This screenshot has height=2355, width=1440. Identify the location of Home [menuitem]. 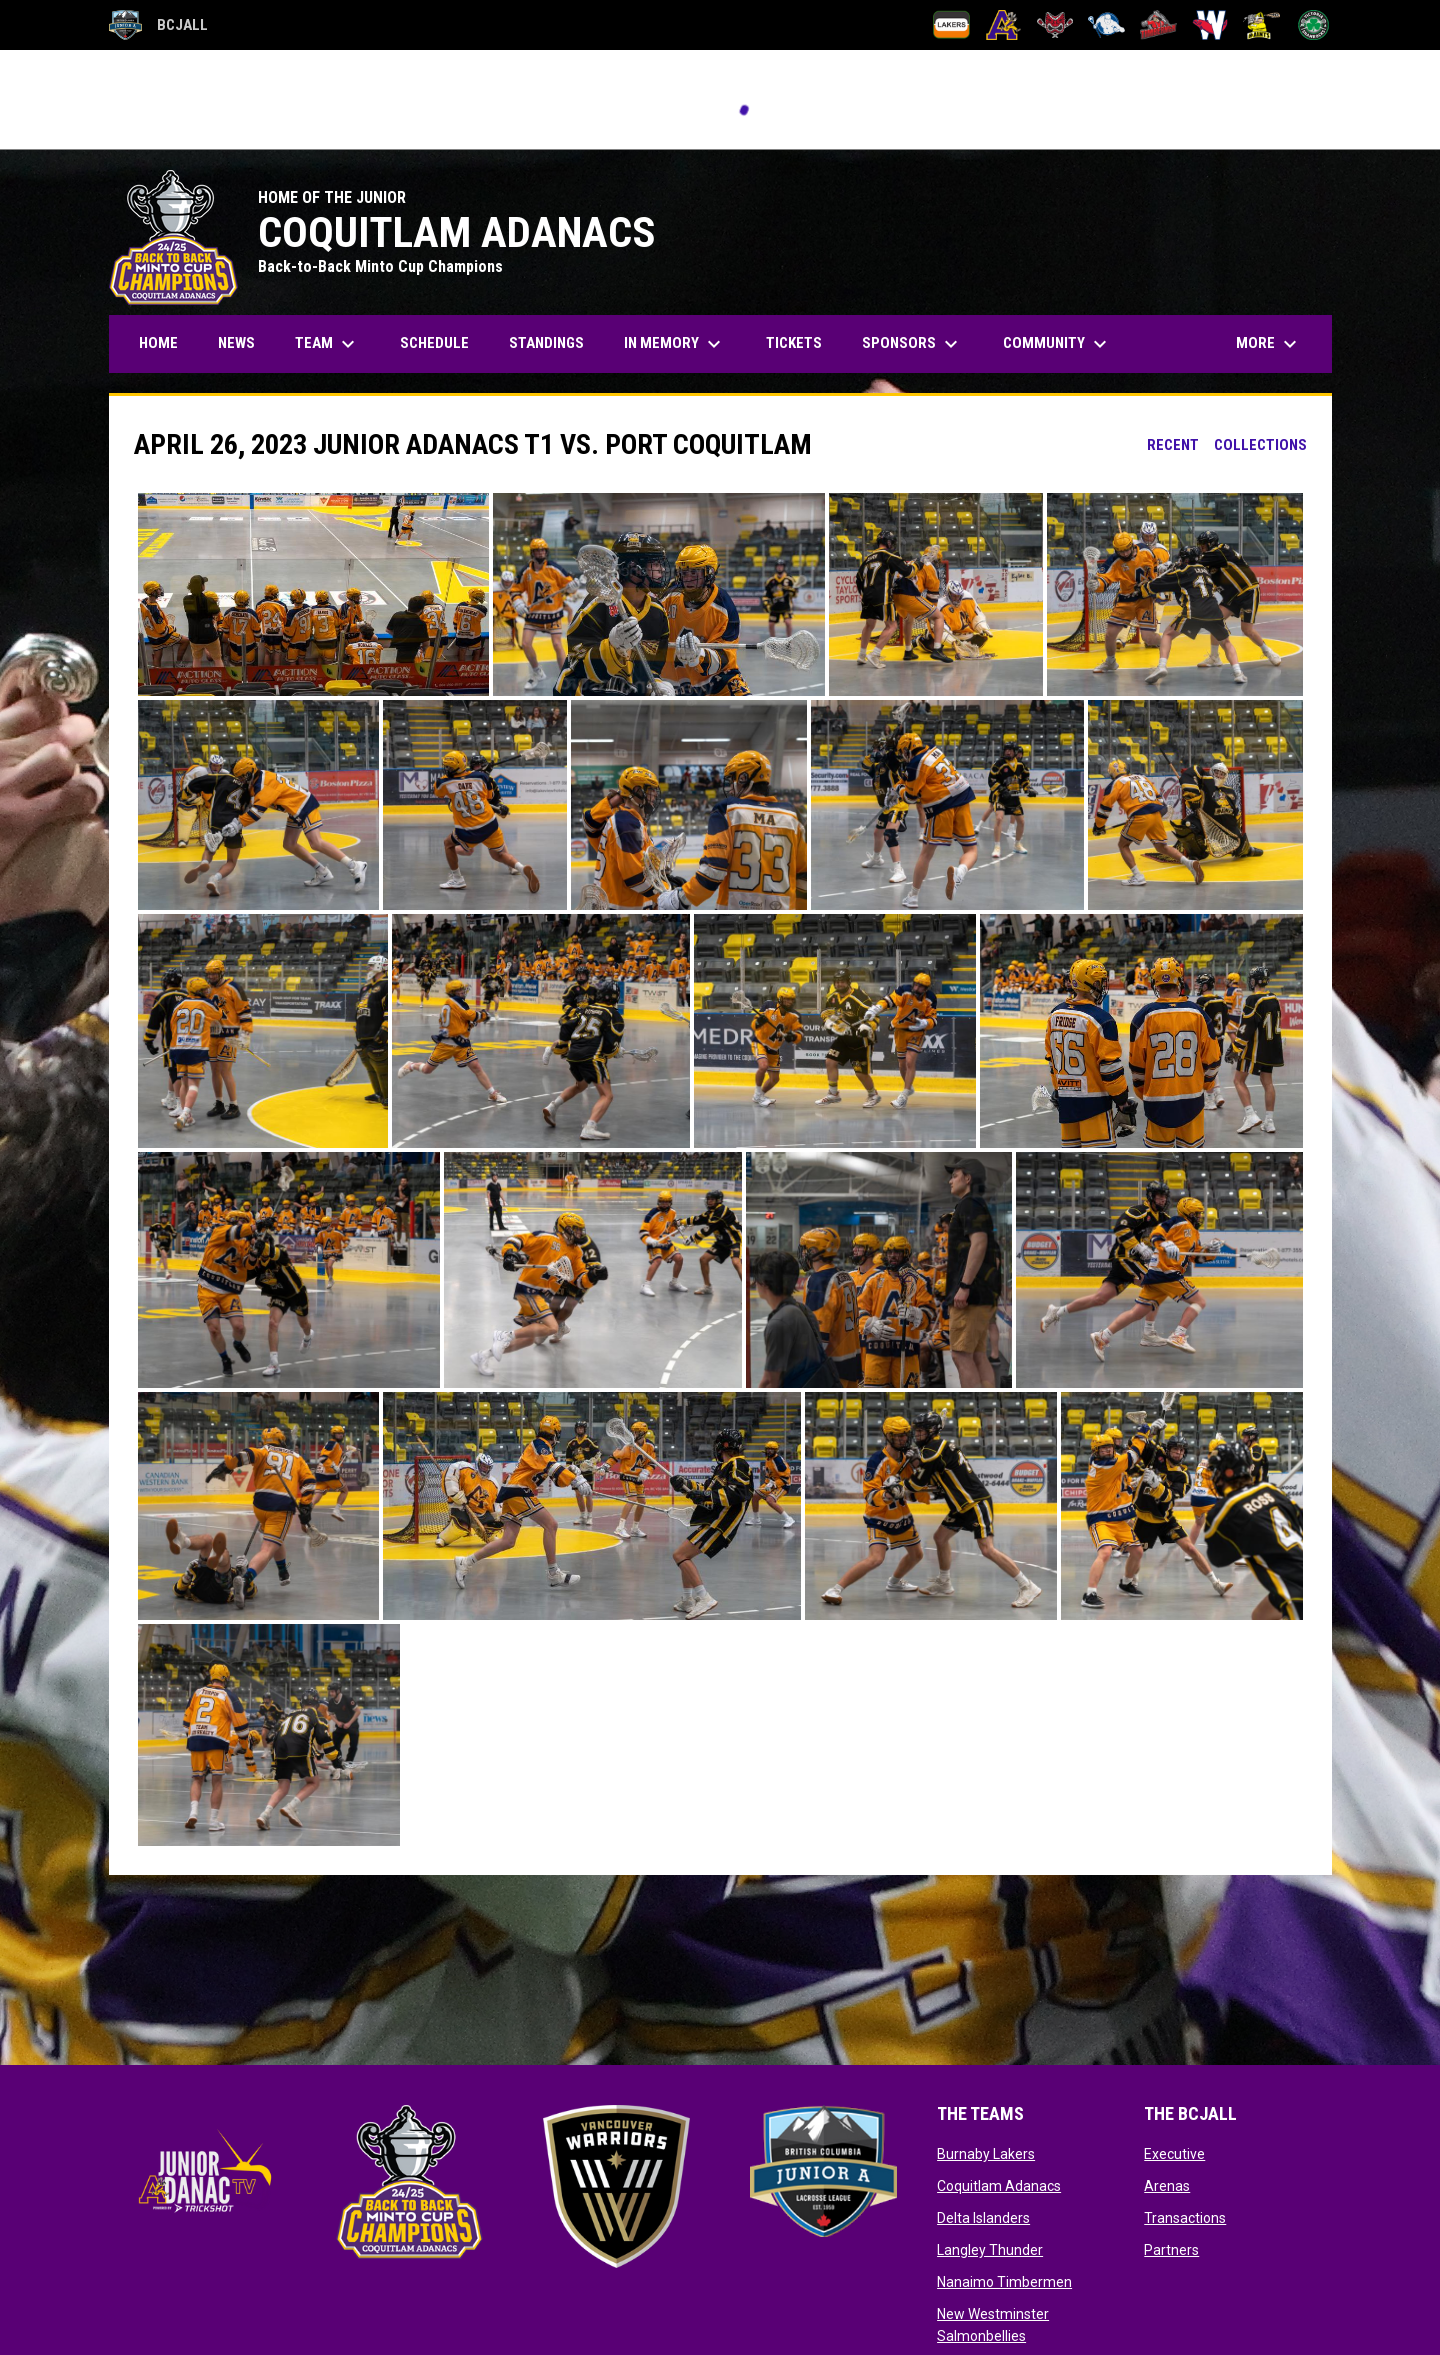
(158, 343).